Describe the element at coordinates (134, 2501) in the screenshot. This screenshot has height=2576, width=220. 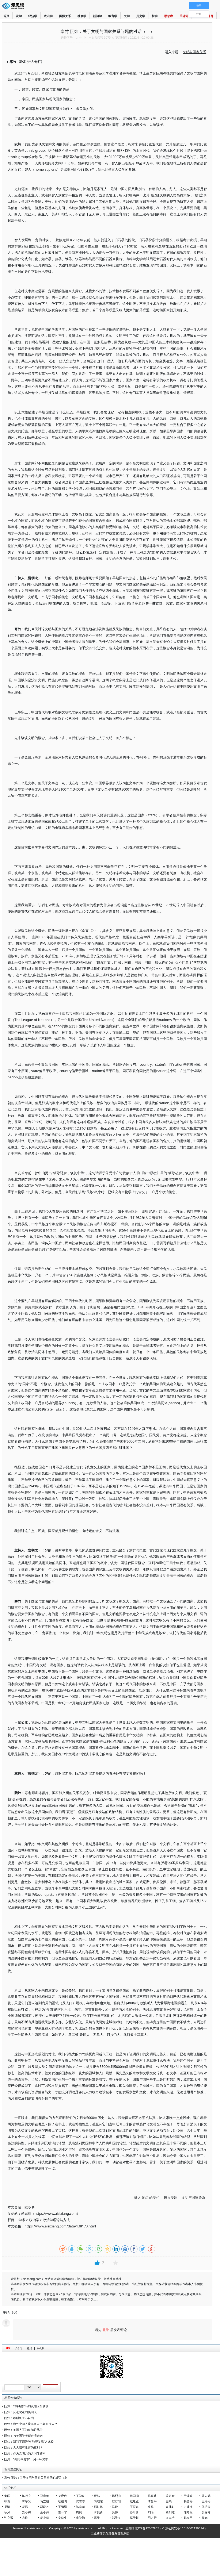
I see `戴建业` at that location.